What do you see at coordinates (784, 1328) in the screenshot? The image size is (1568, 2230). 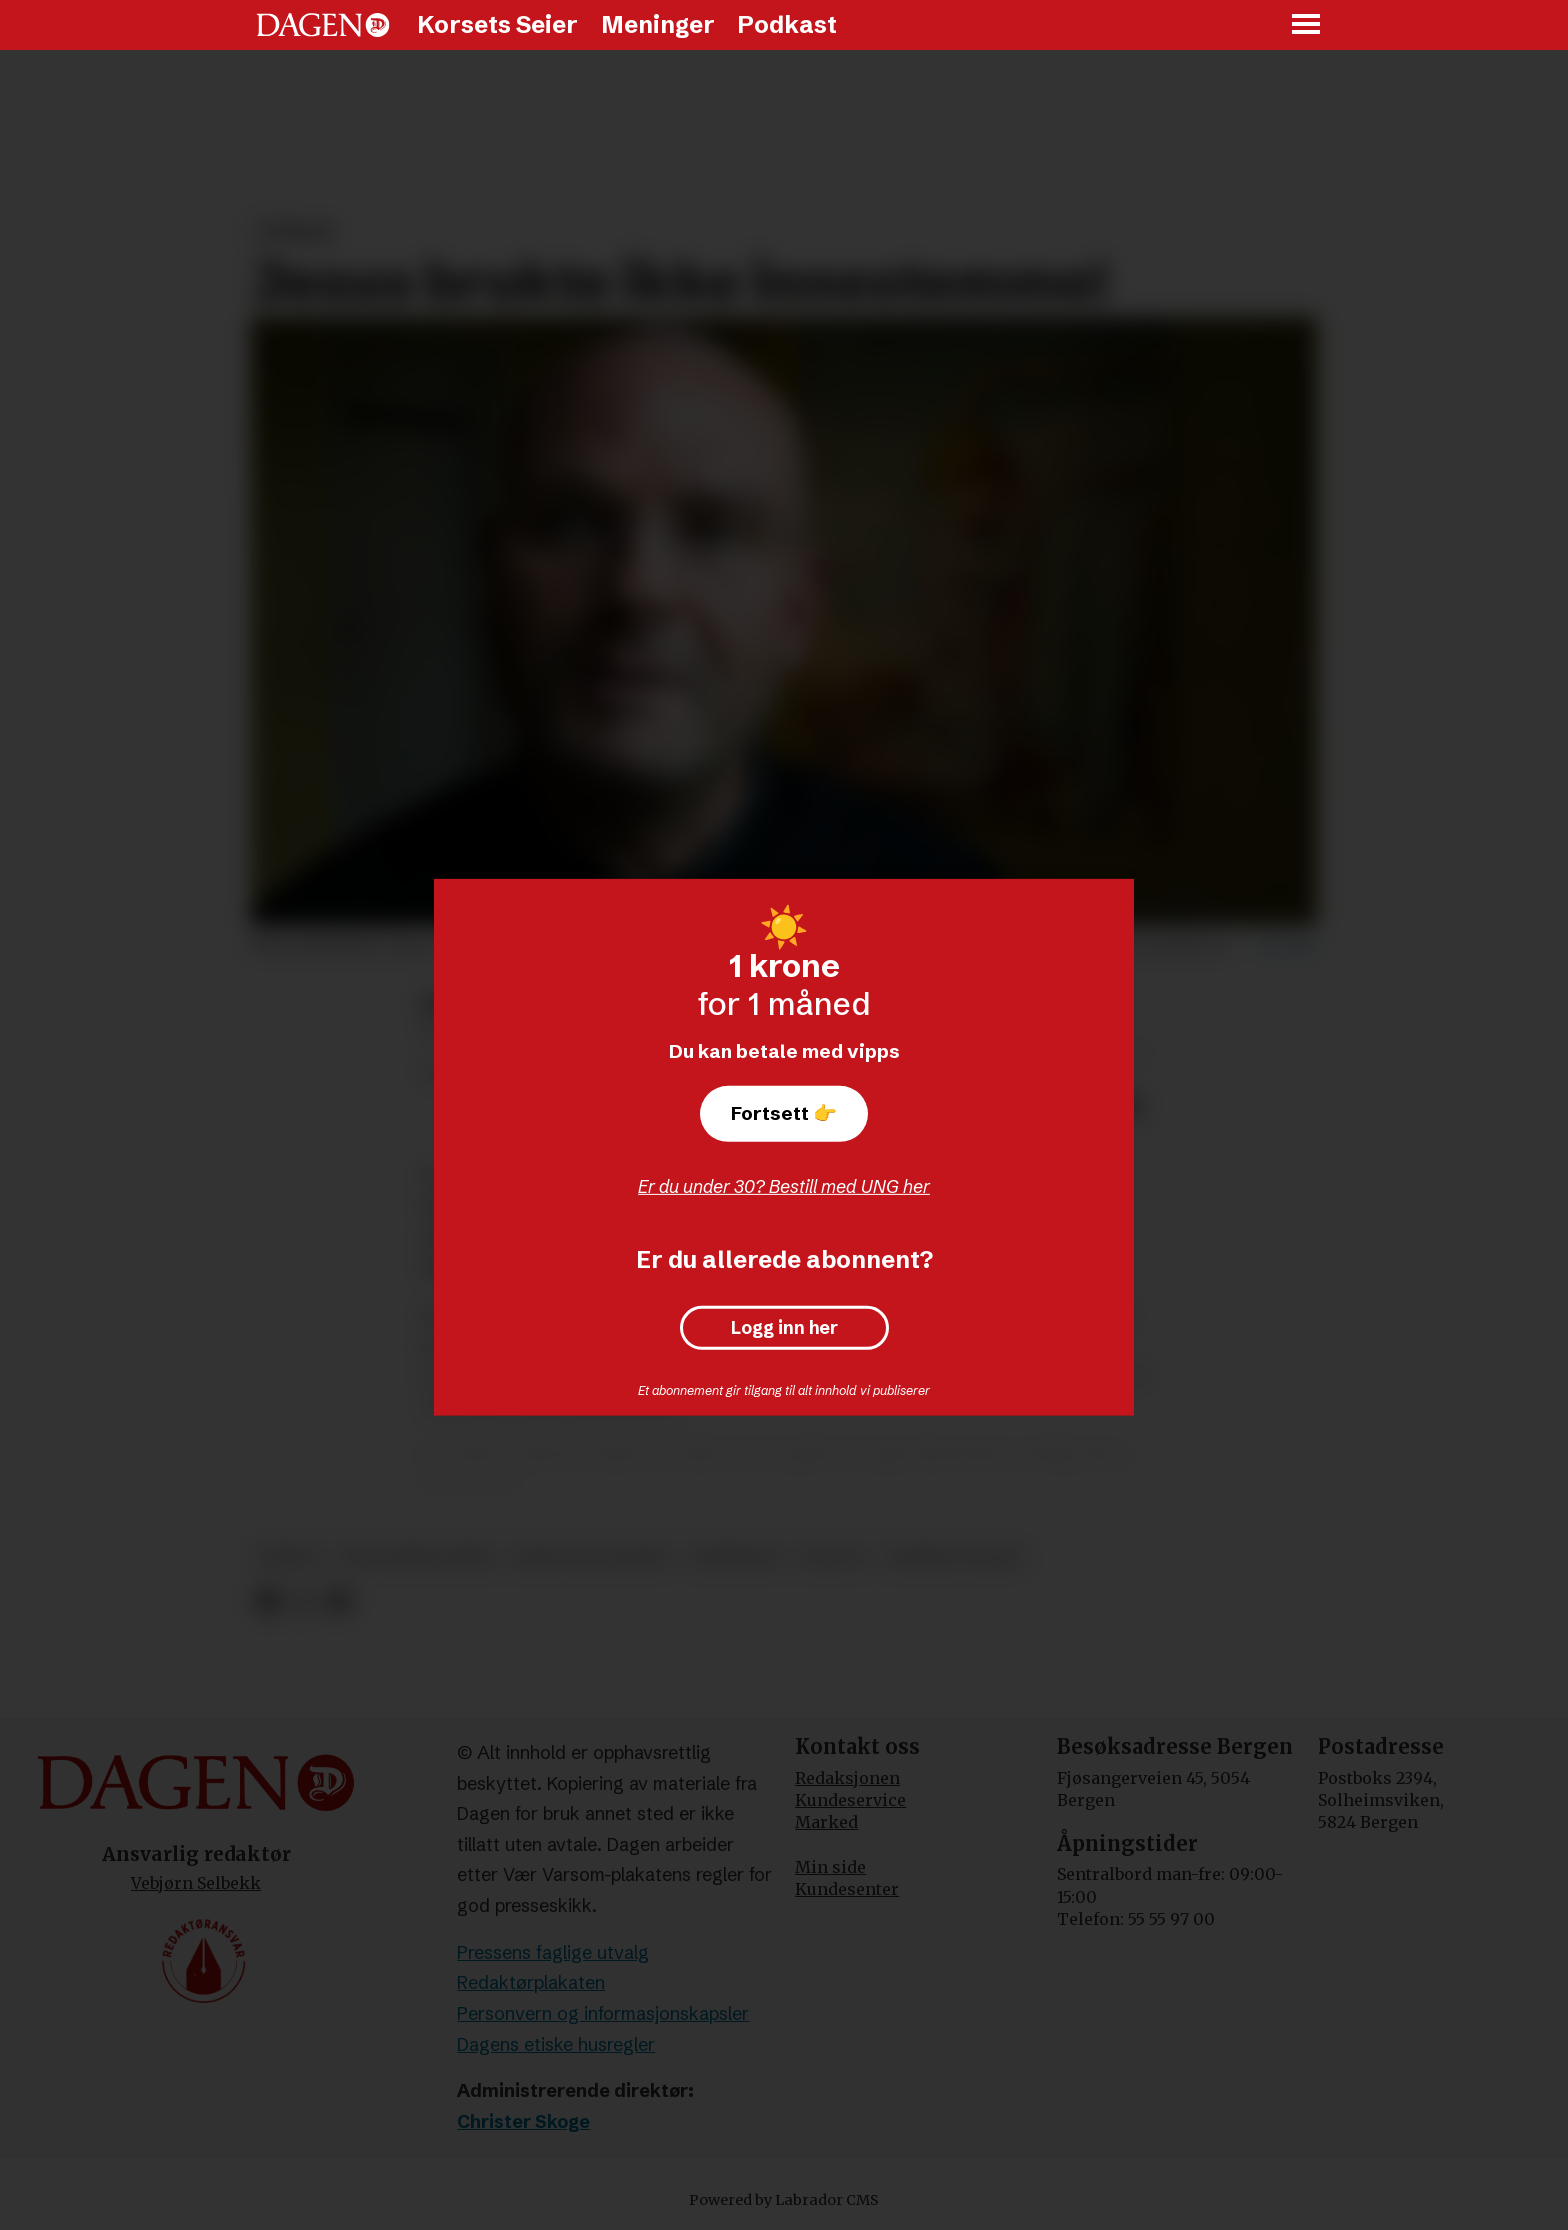 I see `Logg inn her` at bounding box center [784, 1328].